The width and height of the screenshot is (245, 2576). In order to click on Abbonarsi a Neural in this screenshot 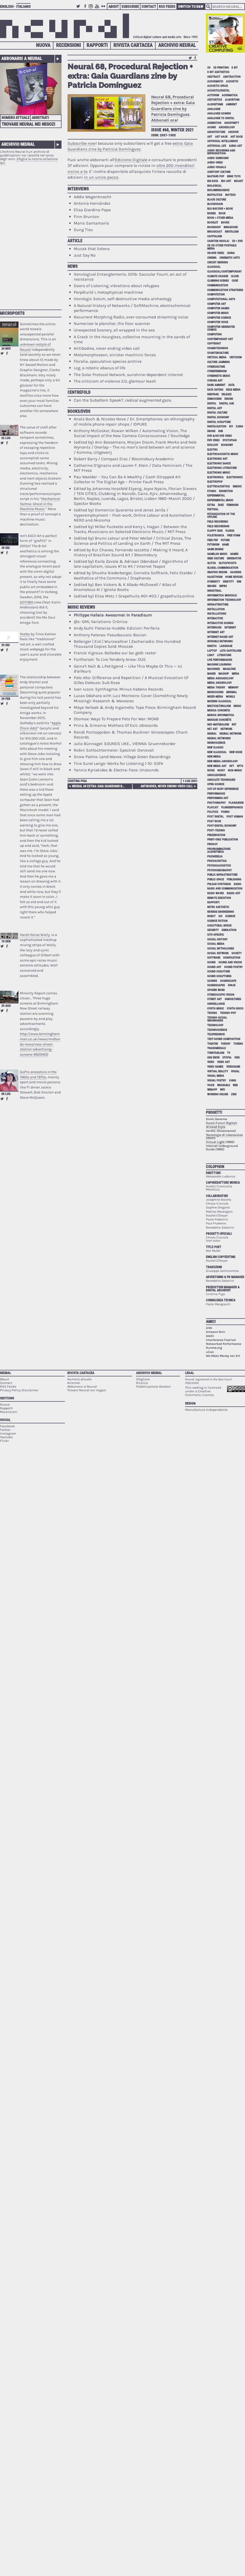, I will do `click(21, 58)`.